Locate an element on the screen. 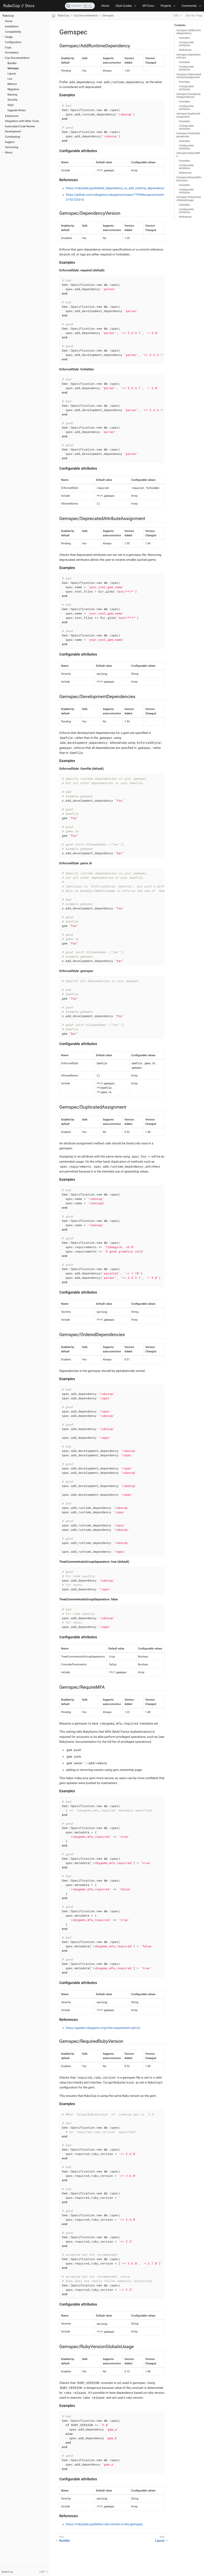 The image size is (204, 2576). 1.67 is located at coordinates (175, 15).